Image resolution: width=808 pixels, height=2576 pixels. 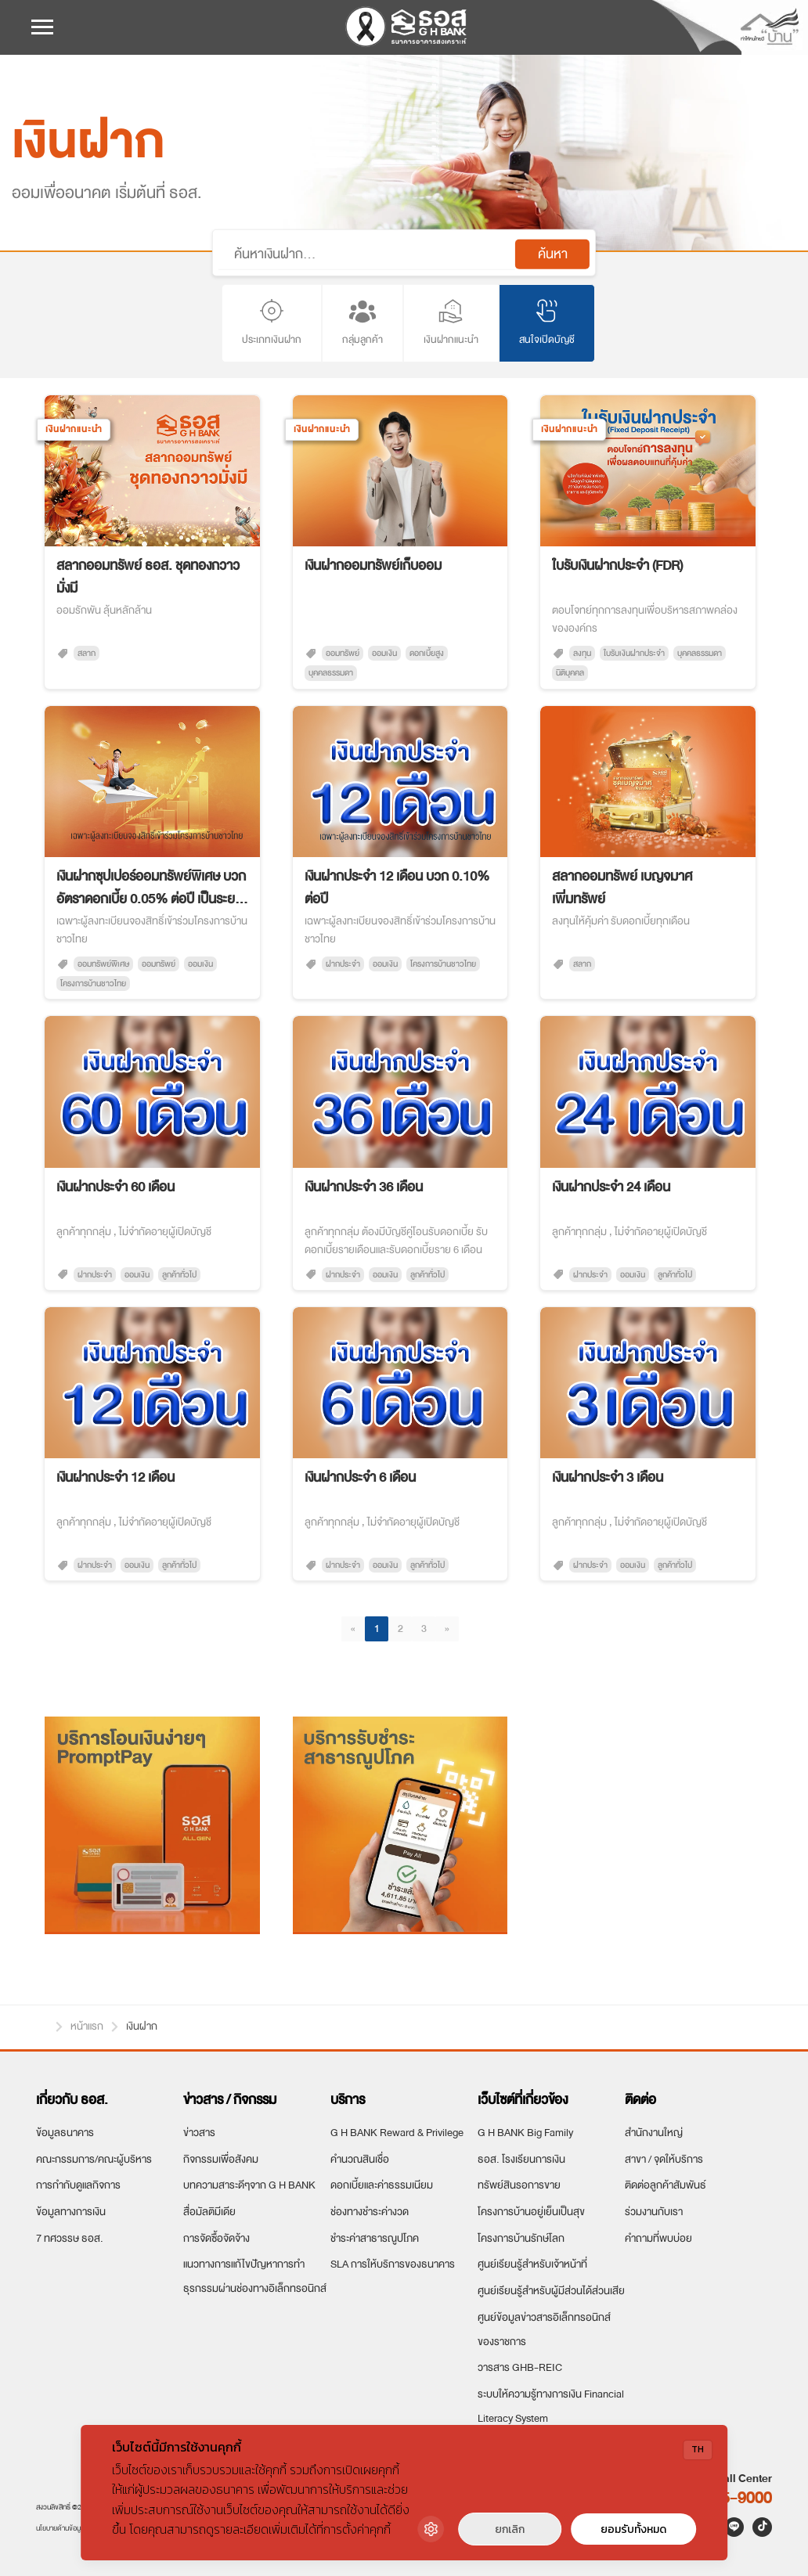 What do you see at coordinates (520, 2367) in the screenshot?
I see `วารสาร GHB-REIC` at bounding box center [520, 2367].